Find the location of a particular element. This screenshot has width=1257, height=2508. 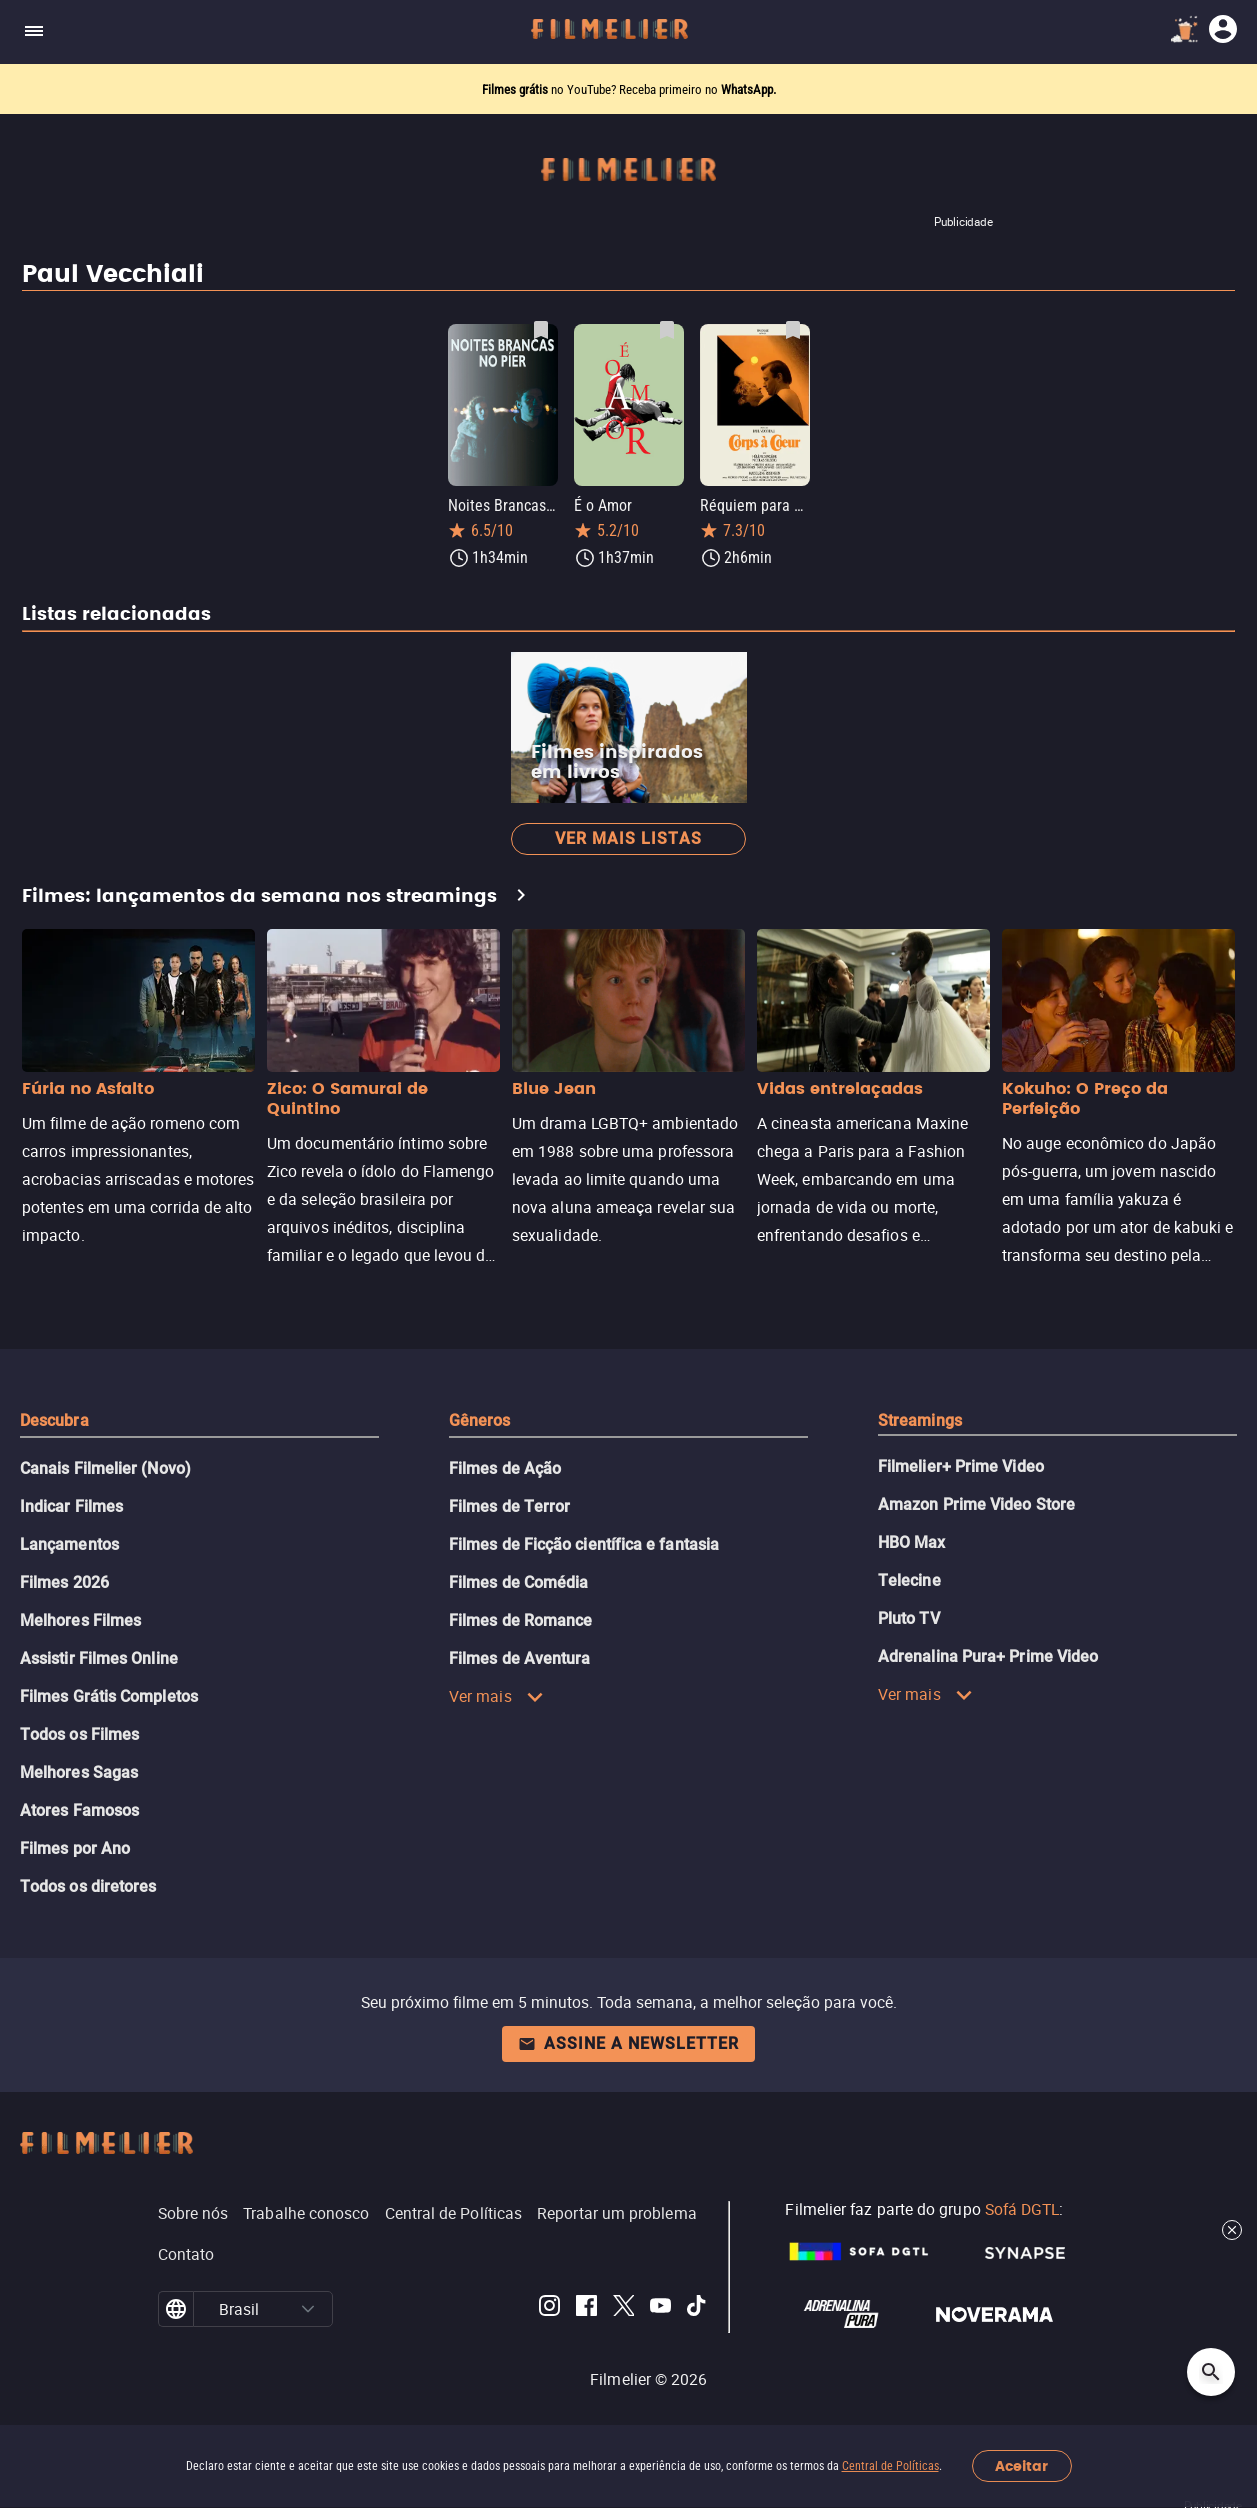

Amazon Prime Video Store is located at coordinates (976, 1504).